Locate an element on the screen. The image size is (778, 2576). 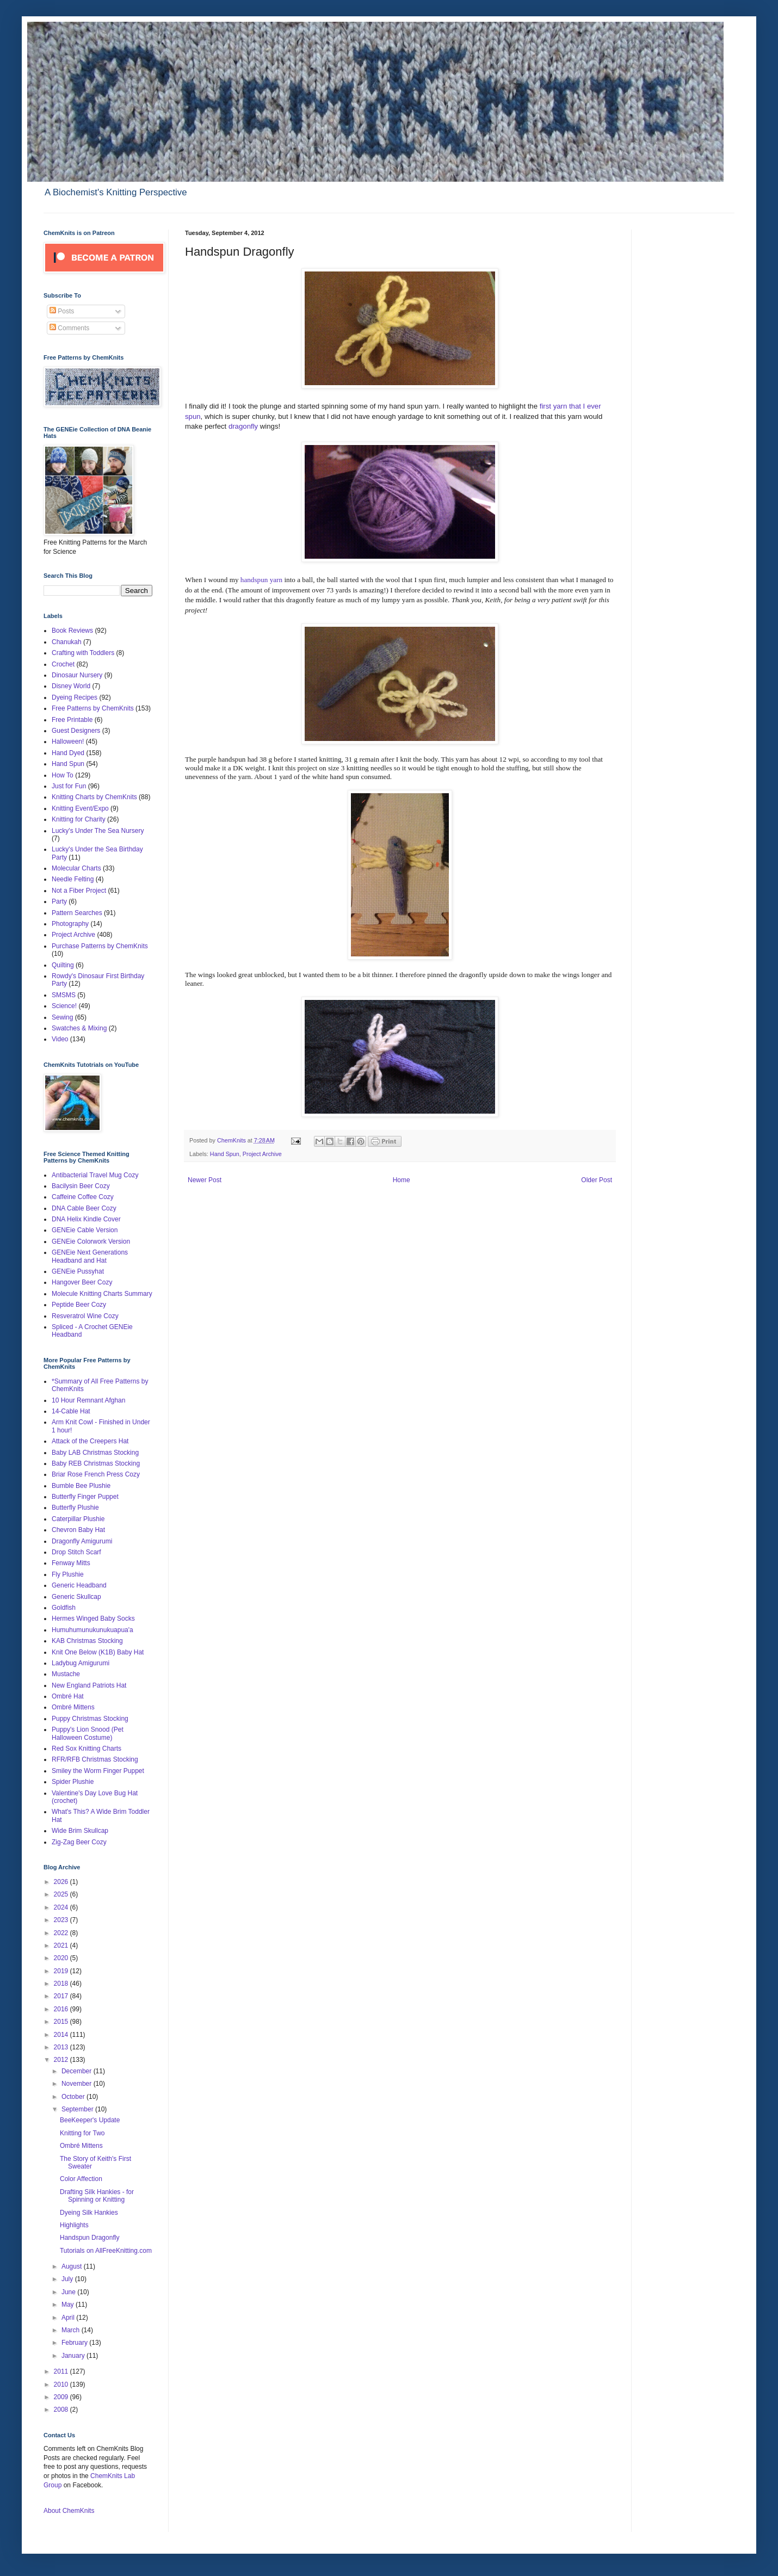
December is located at coordinates (77, 2071).